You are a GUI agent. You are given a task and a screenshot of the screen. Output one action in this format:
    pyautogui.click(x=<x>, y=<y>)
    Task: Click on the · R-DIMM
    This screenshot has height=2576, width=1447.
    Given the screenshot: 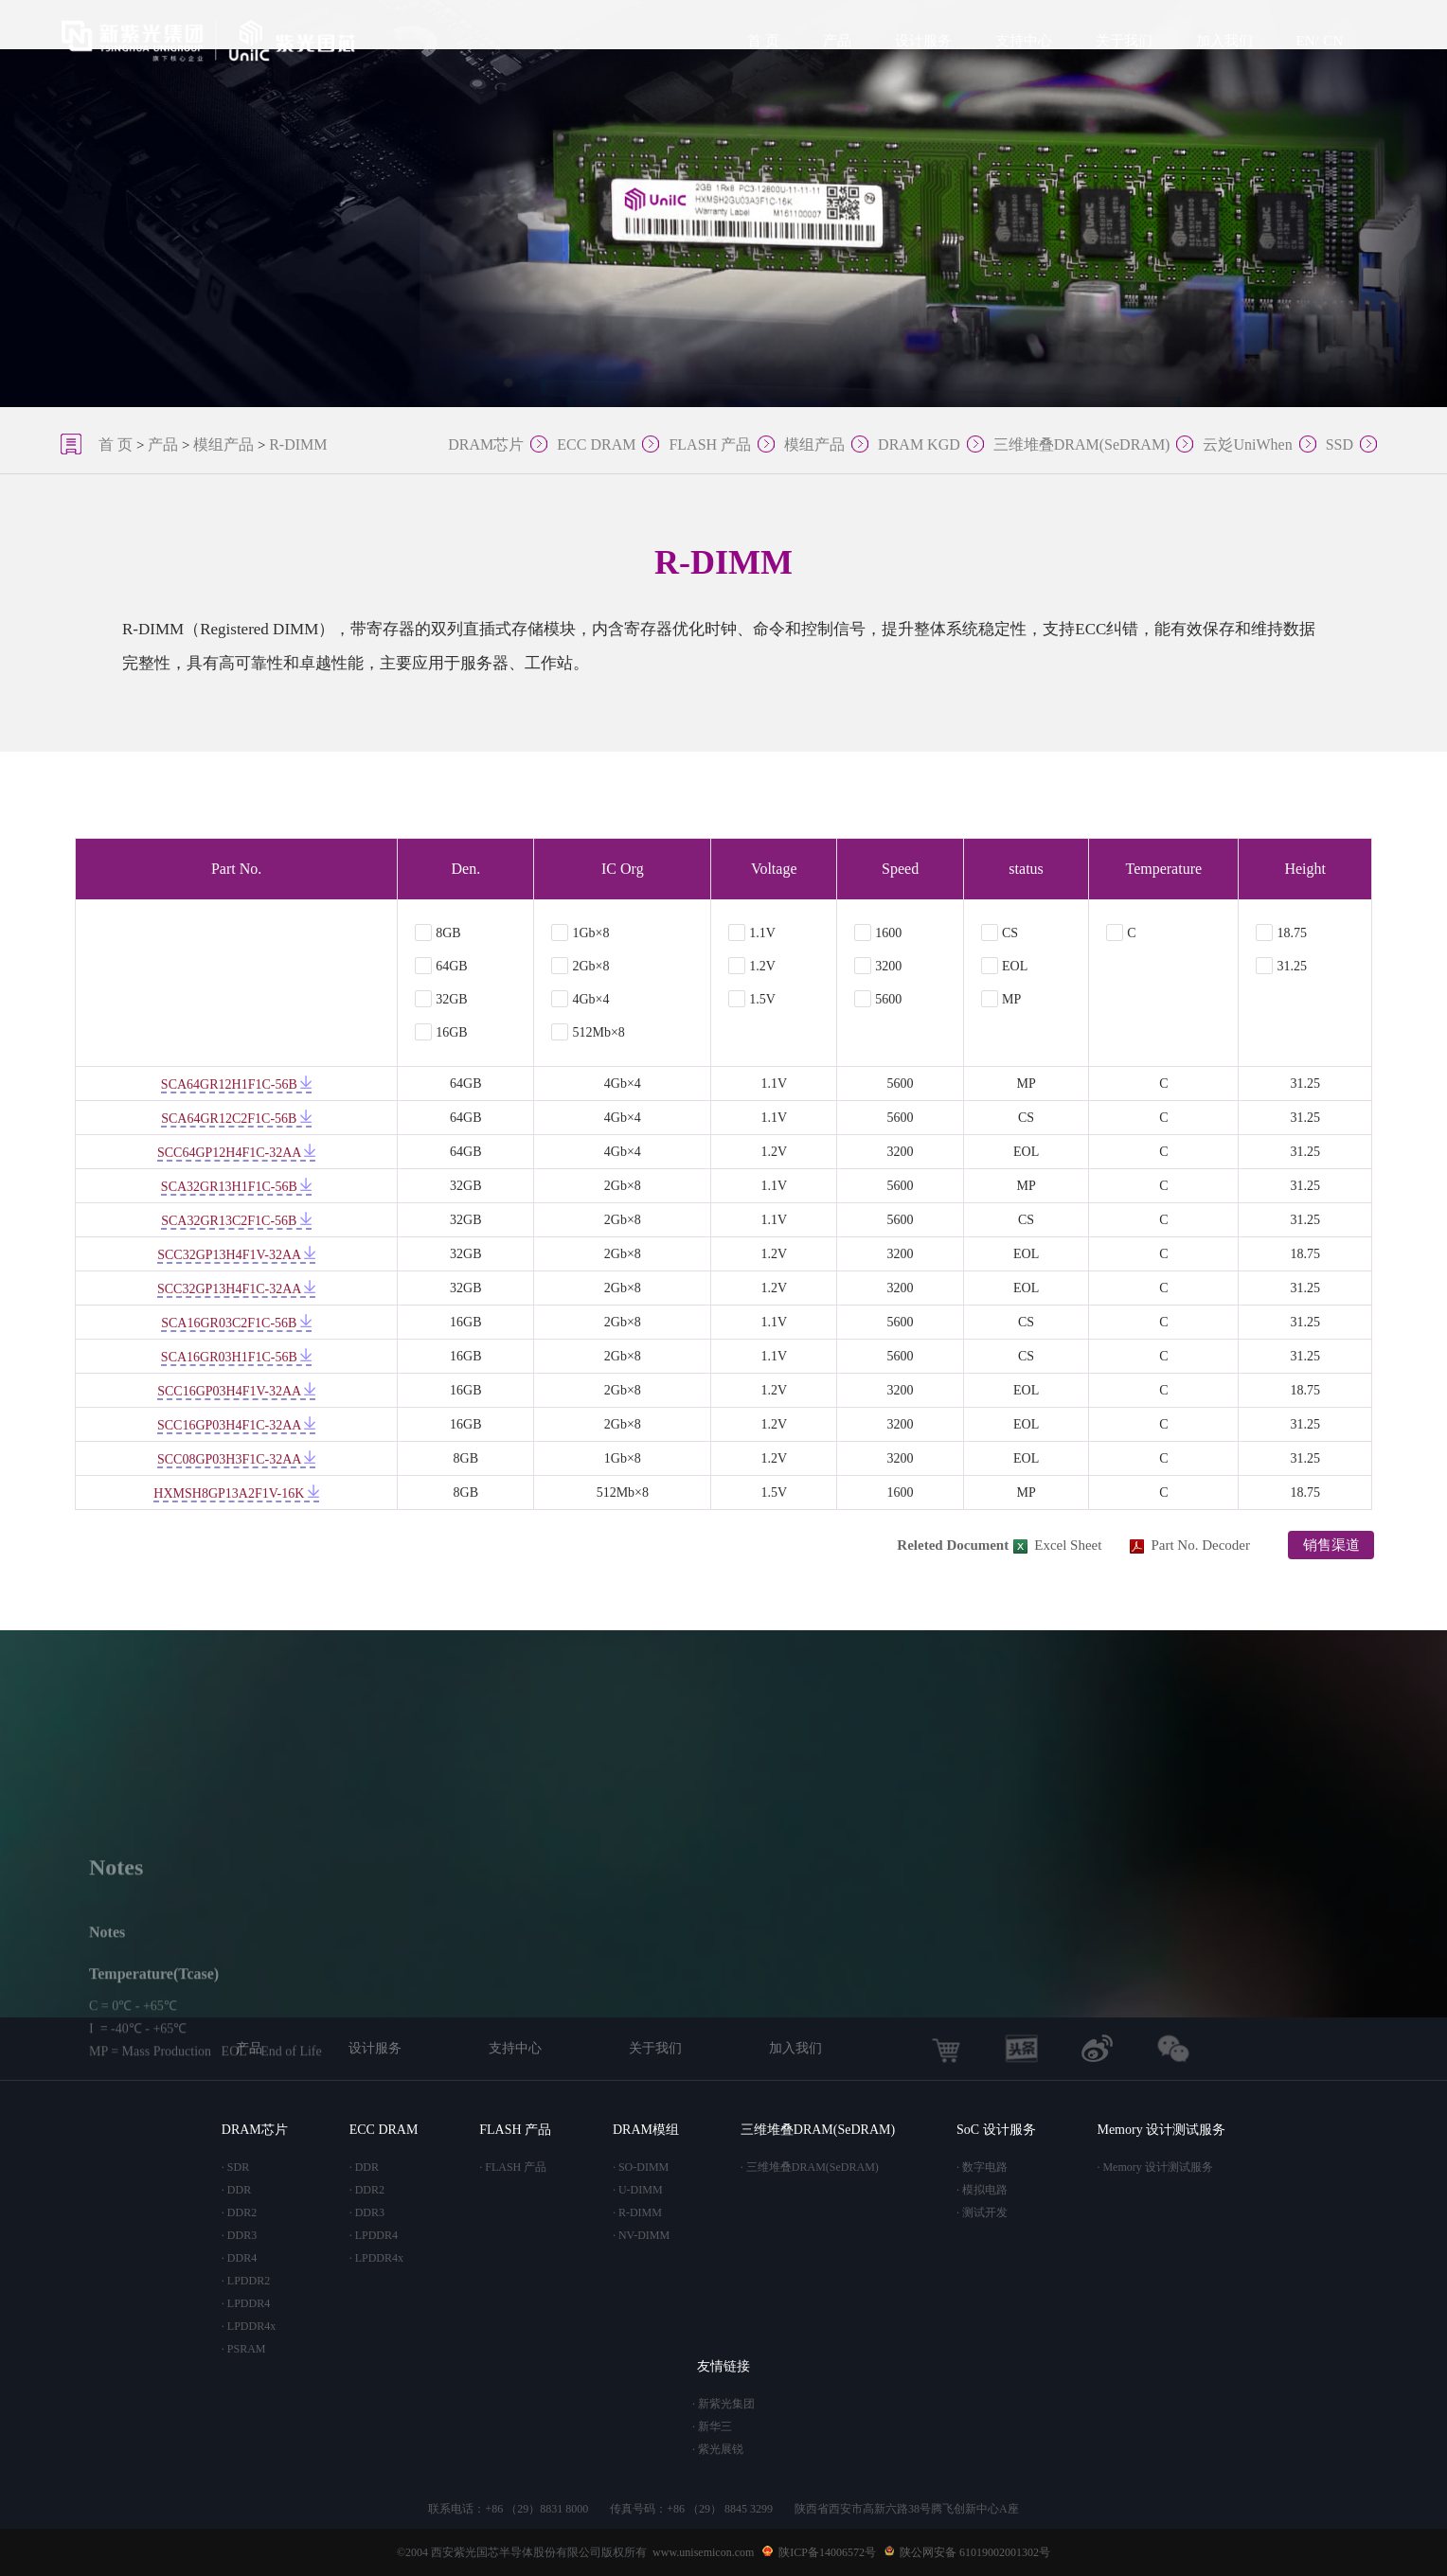 What is the action you would take?
    pyautogui.click(x=637, y=2212)
    